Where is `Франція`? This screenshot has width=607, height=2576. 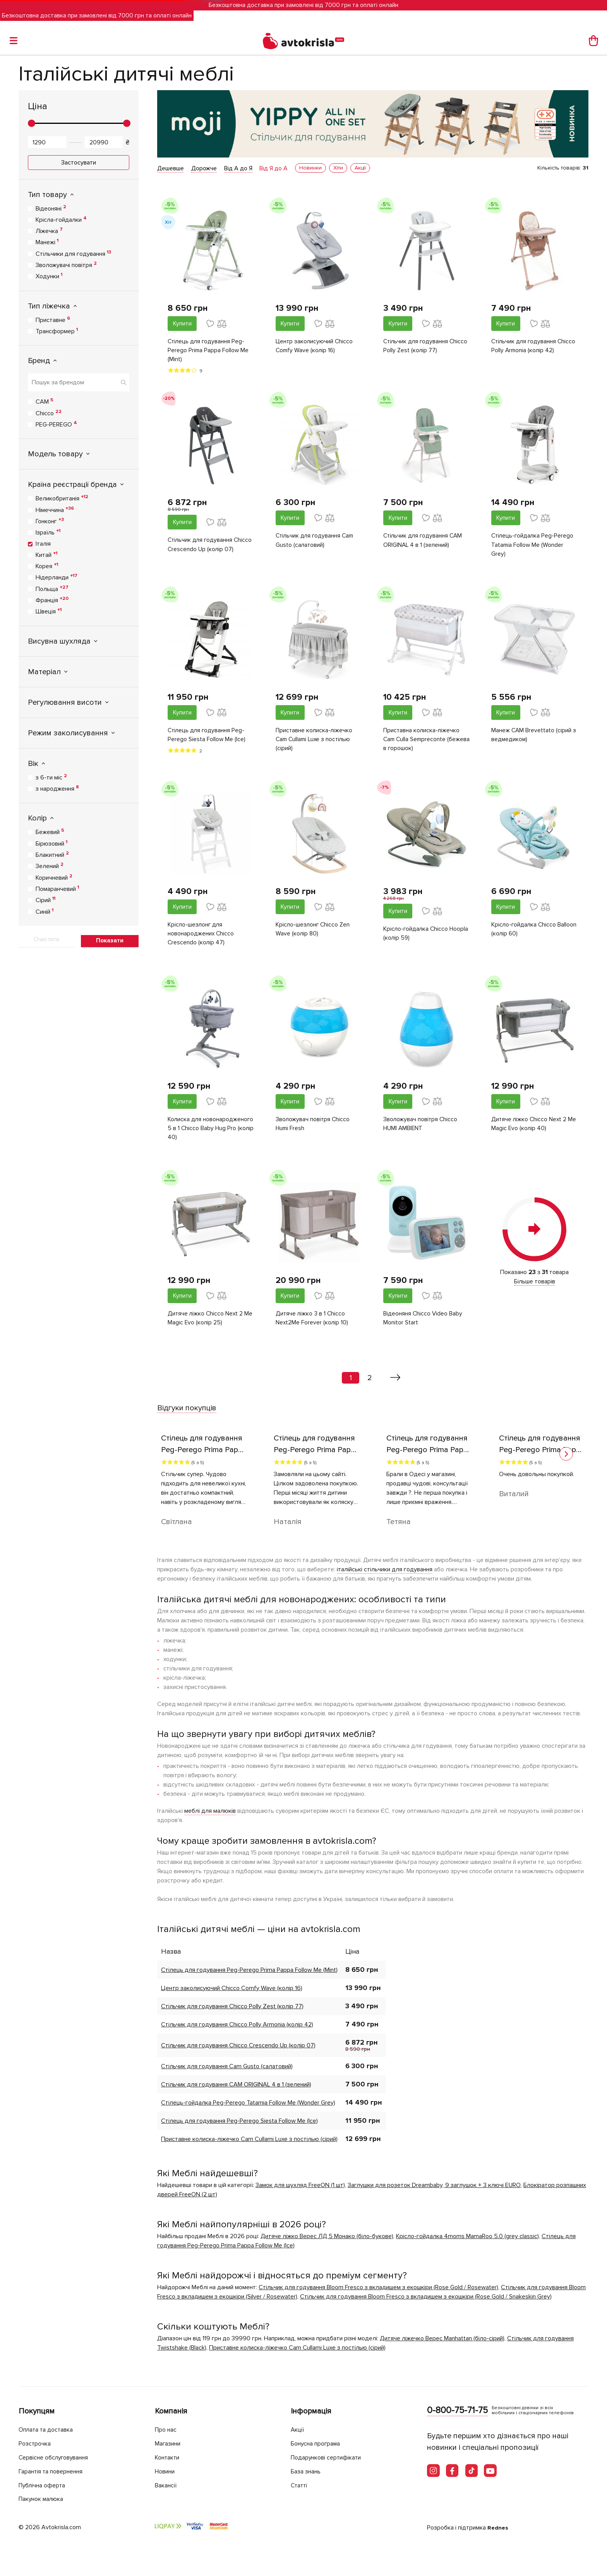
Франція is located at coordinates (52, 600).